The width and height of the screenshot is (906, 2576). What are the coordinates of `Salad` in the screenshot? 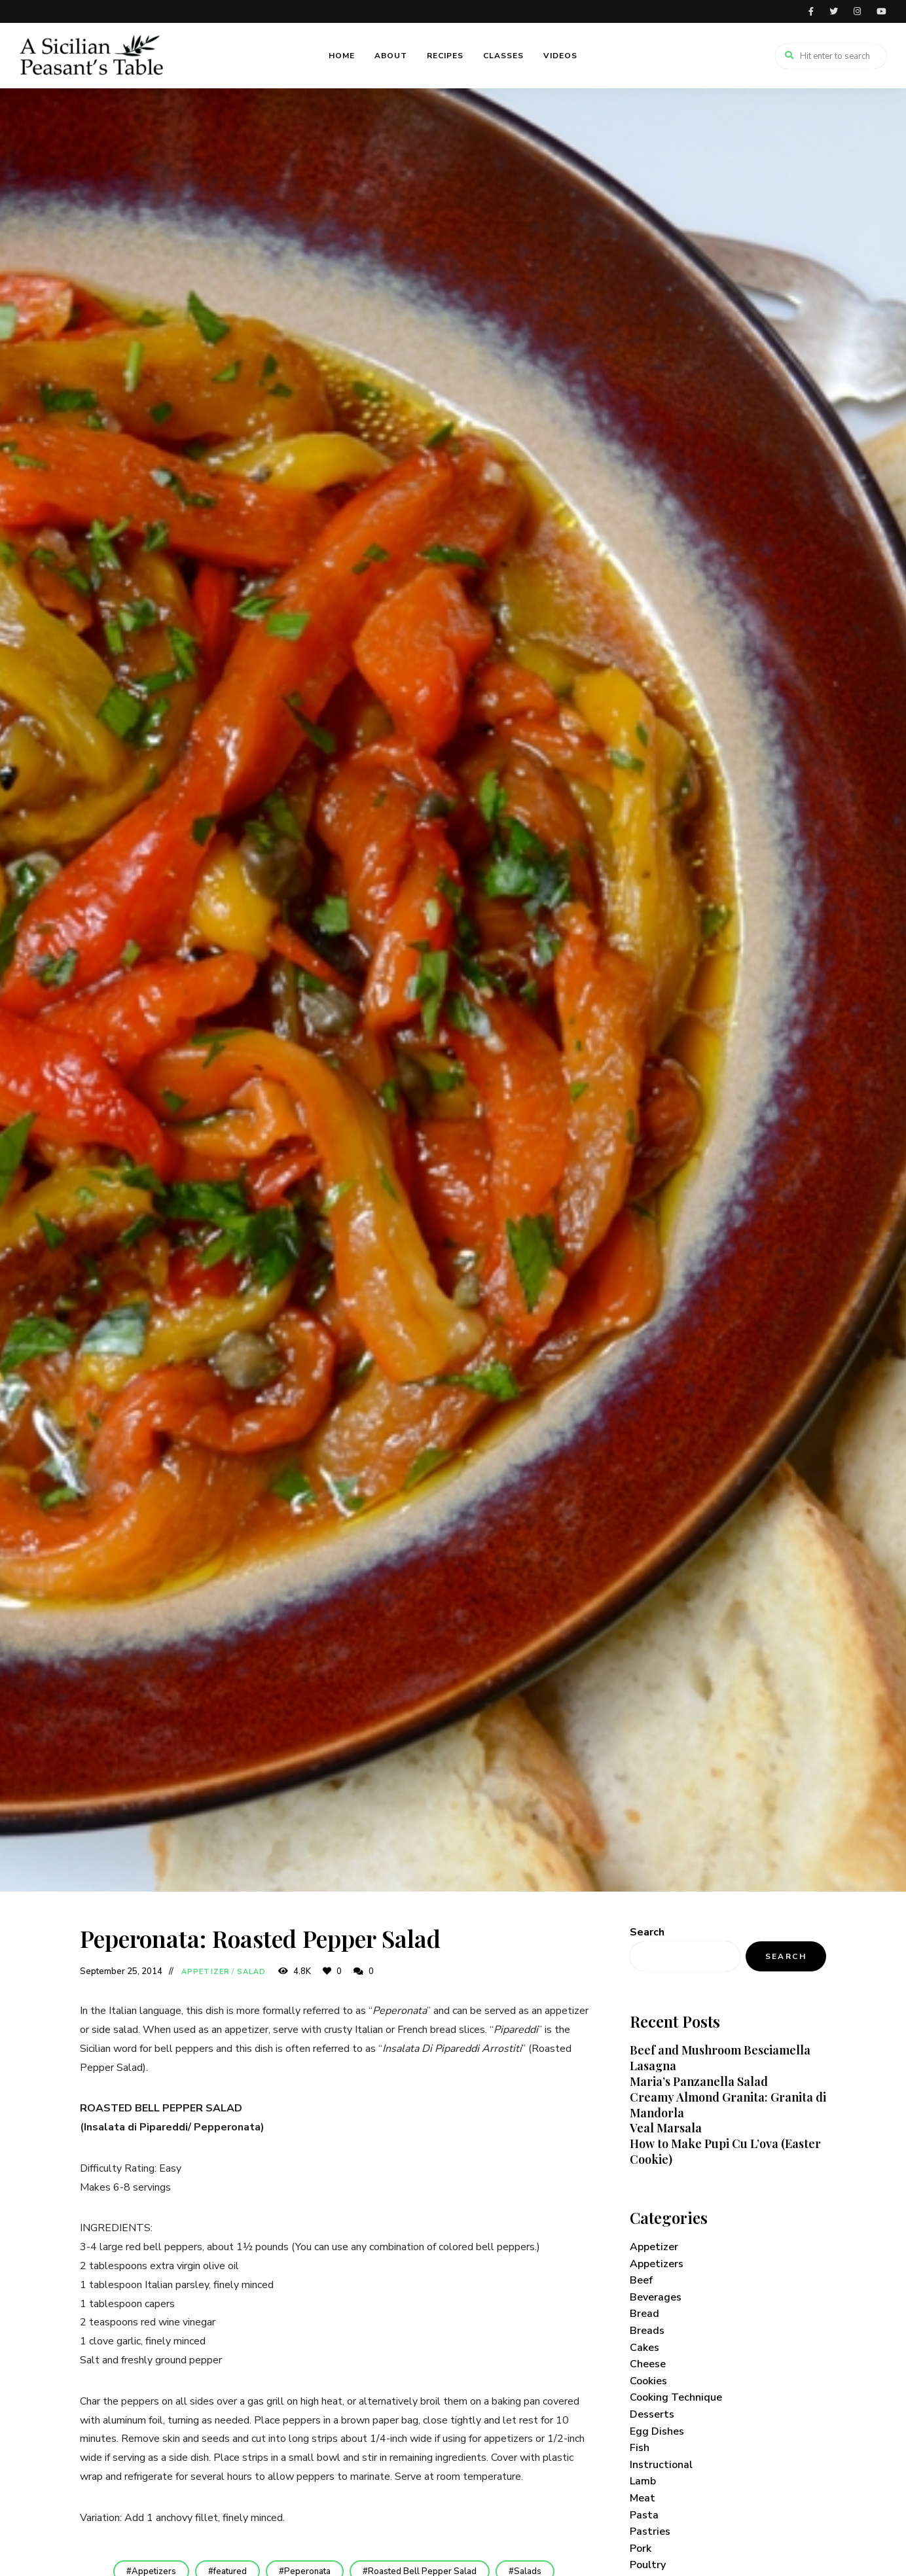 It's located at (251, 1972).